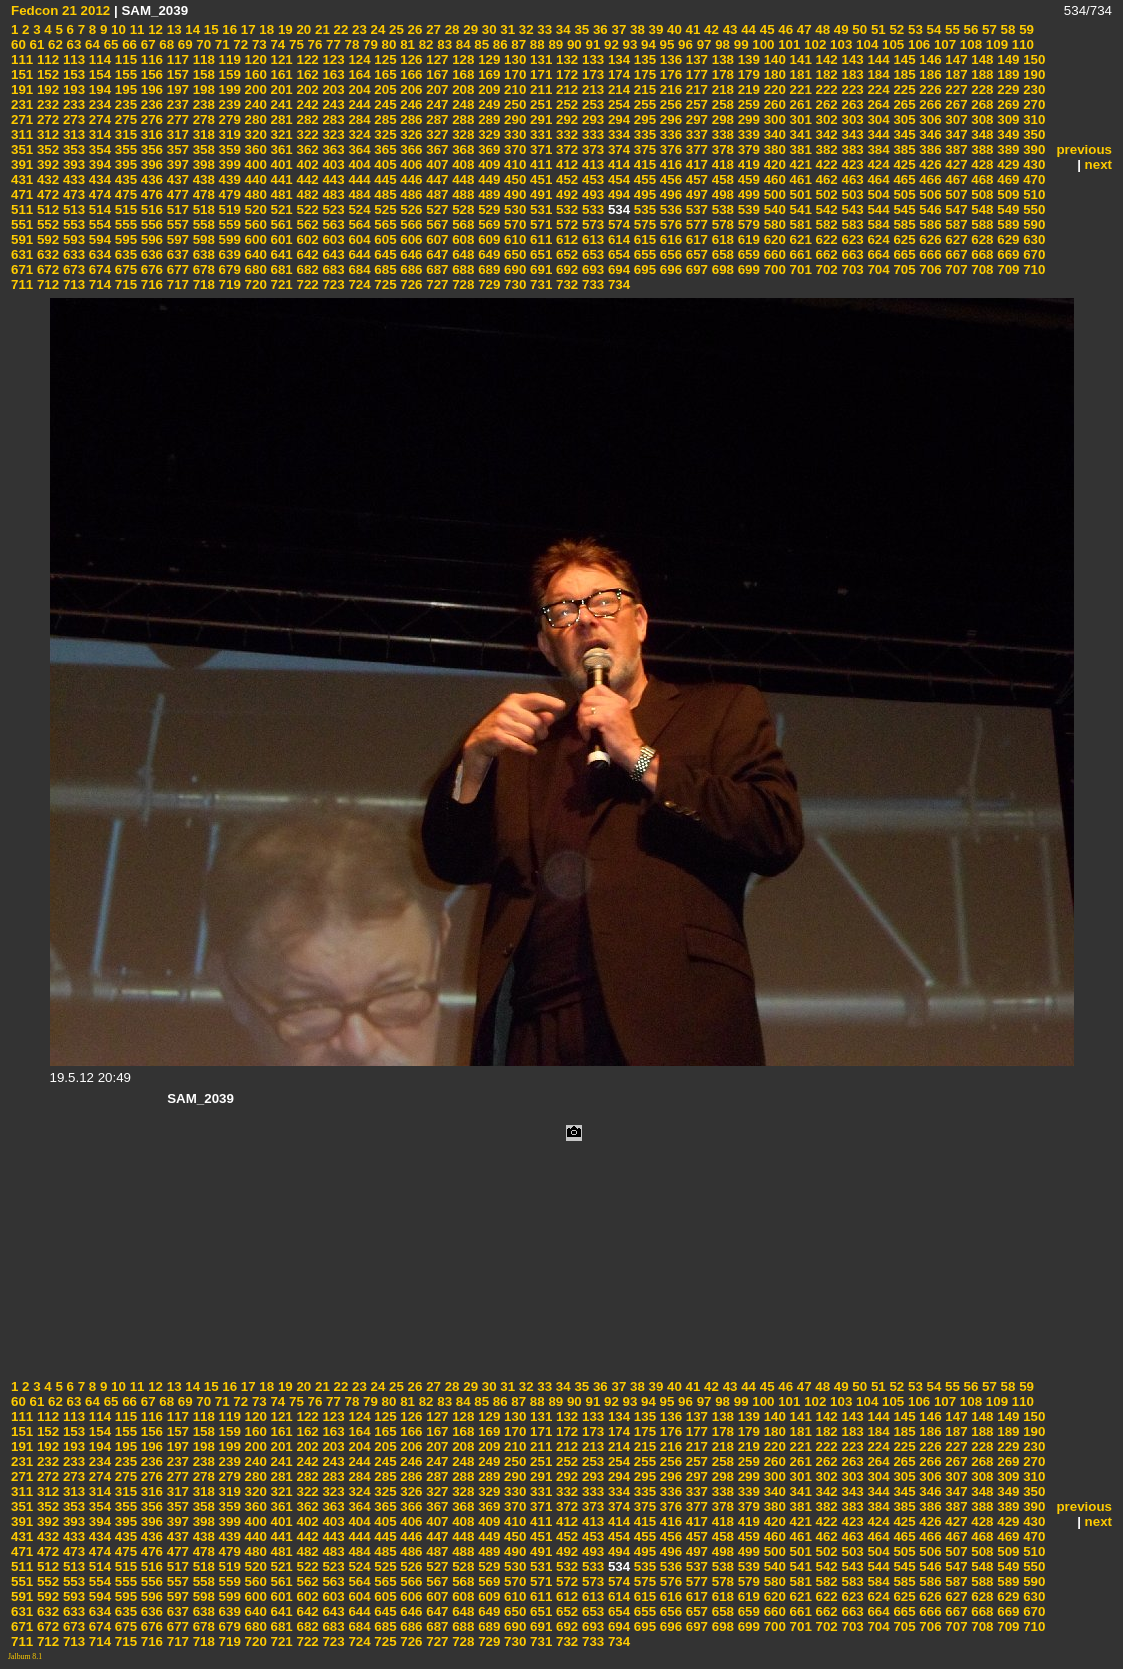 This screenshot has height=1669, width=1123. What do you see at coordinates (524, 29) in the screenshot?
I see `32` at bounding box center [524, 29].